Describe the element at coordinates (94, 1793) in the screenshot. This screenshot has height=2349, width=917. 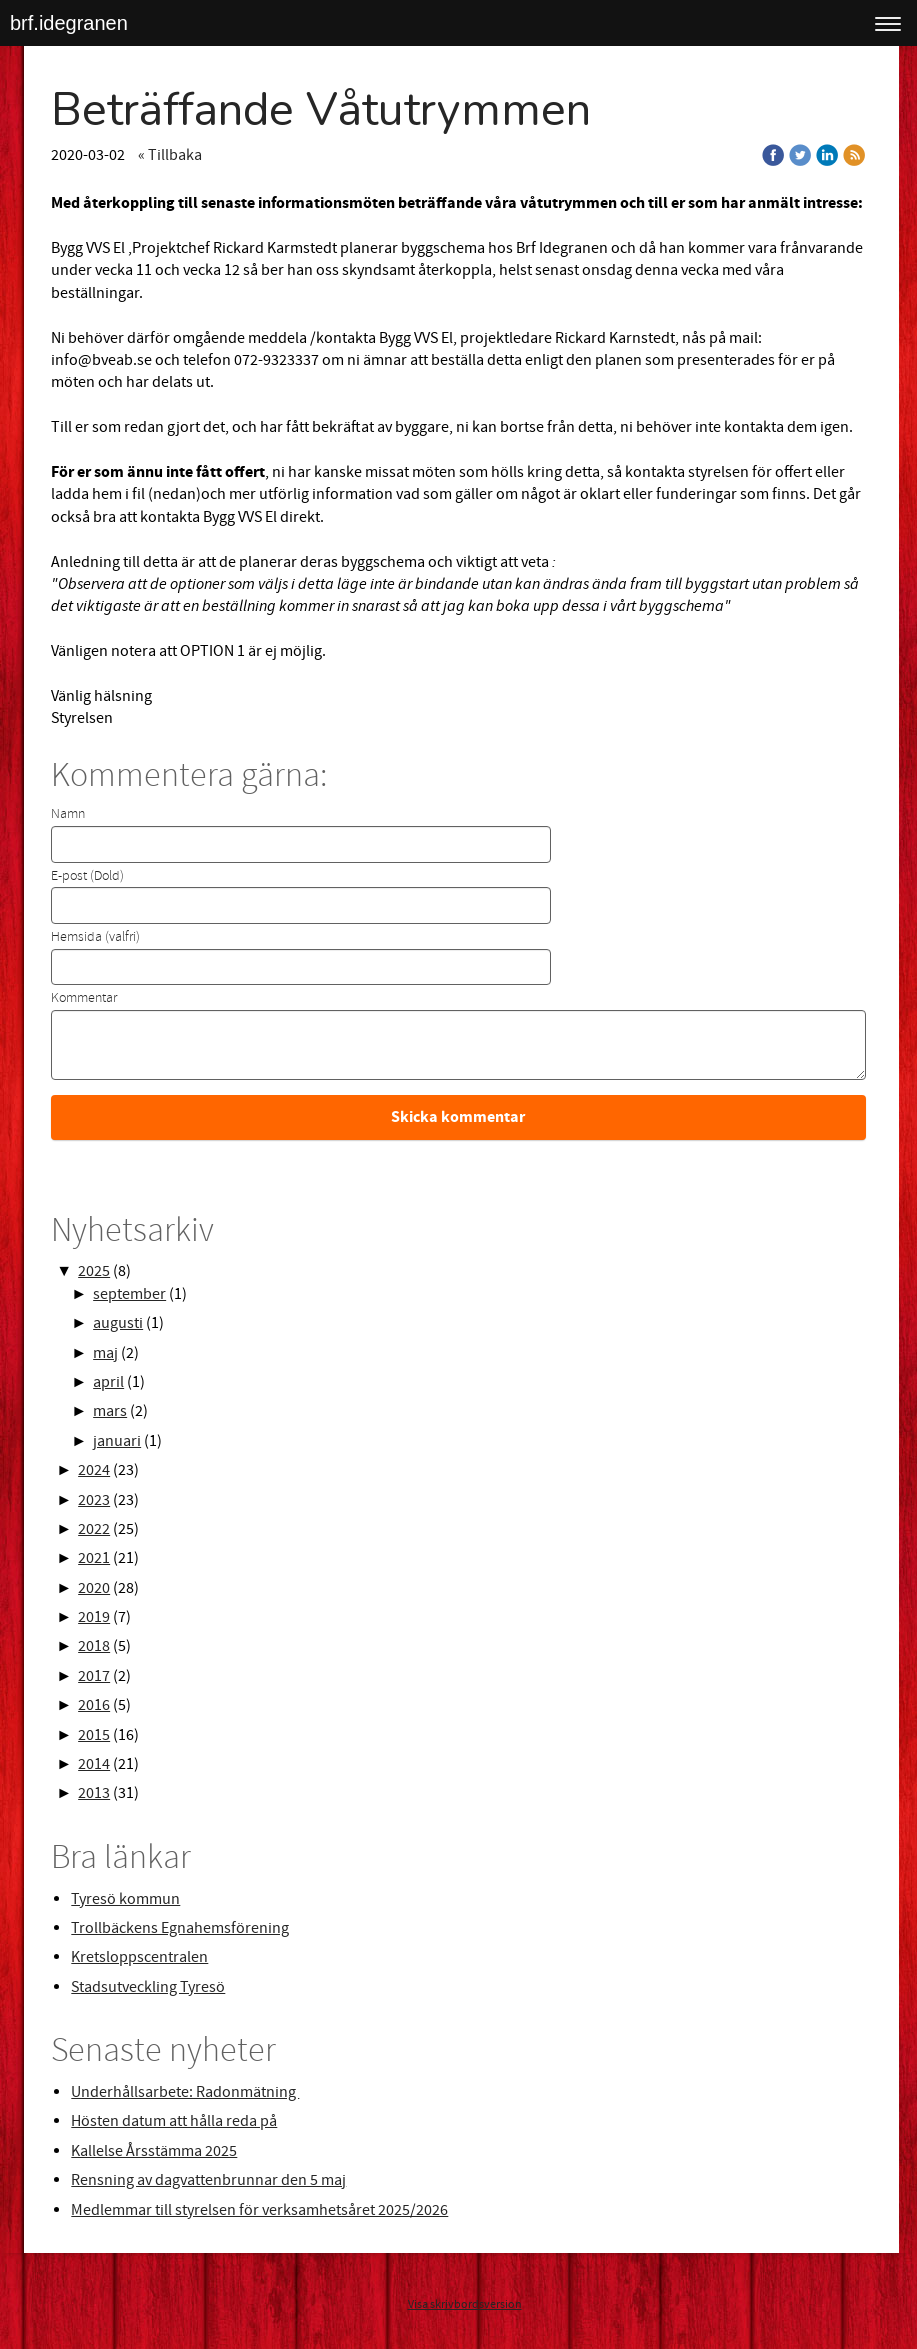
I see `2013` at that location.